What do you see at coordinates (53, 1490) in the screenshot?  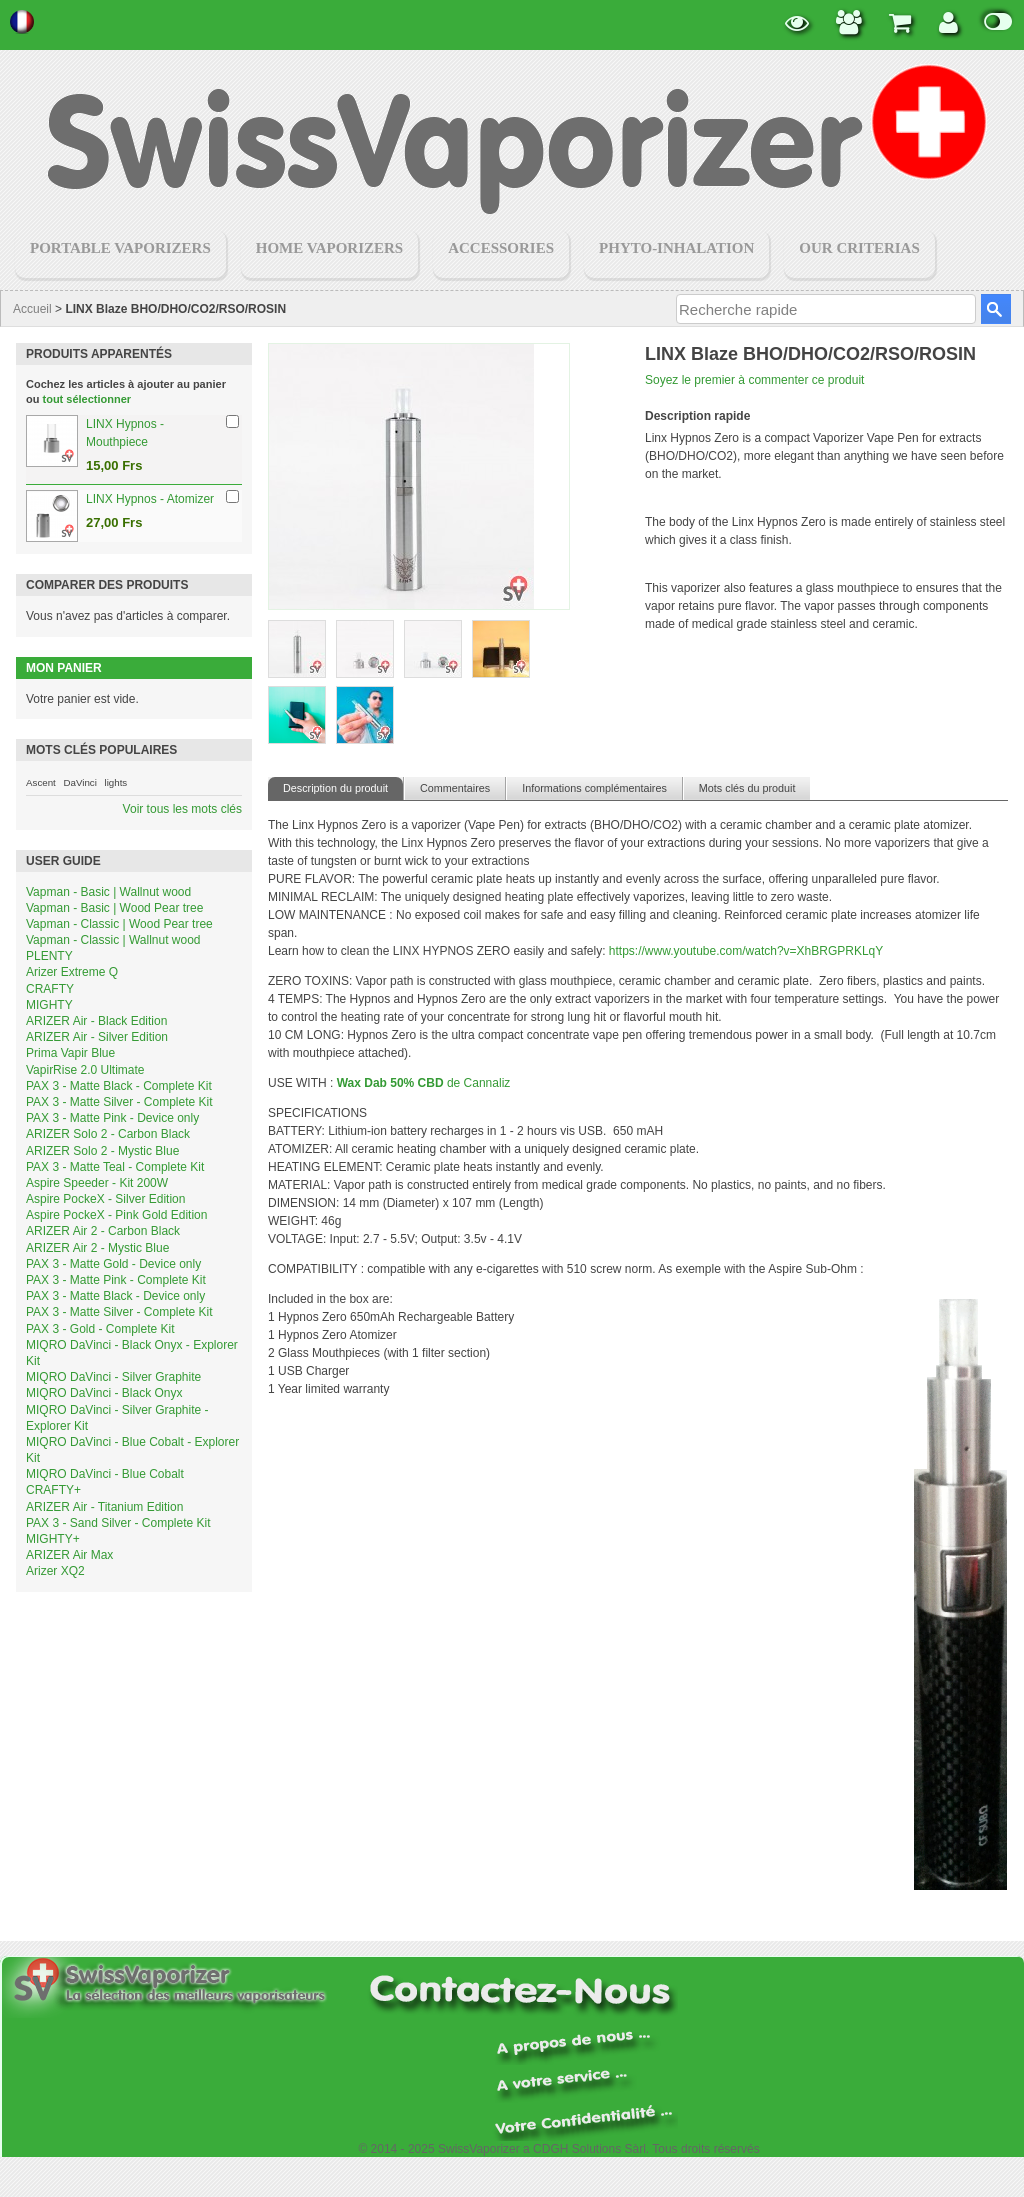 I see `CRAFTY+` at bounding box center [53, 1490].